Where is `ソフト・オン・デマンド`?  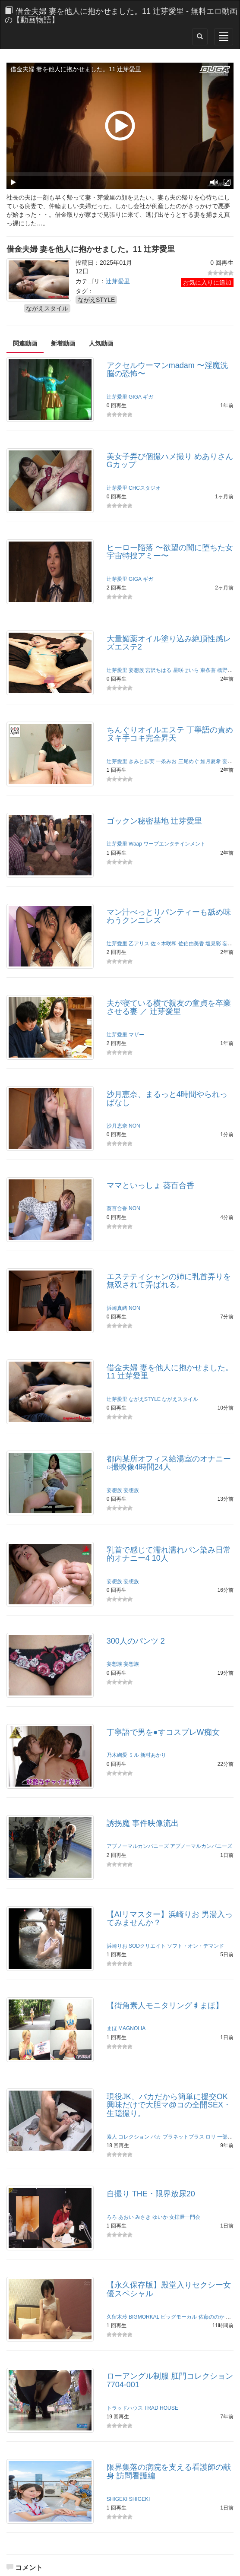
ソフト・オン・デマンド is located at coordinates (195, 1946).